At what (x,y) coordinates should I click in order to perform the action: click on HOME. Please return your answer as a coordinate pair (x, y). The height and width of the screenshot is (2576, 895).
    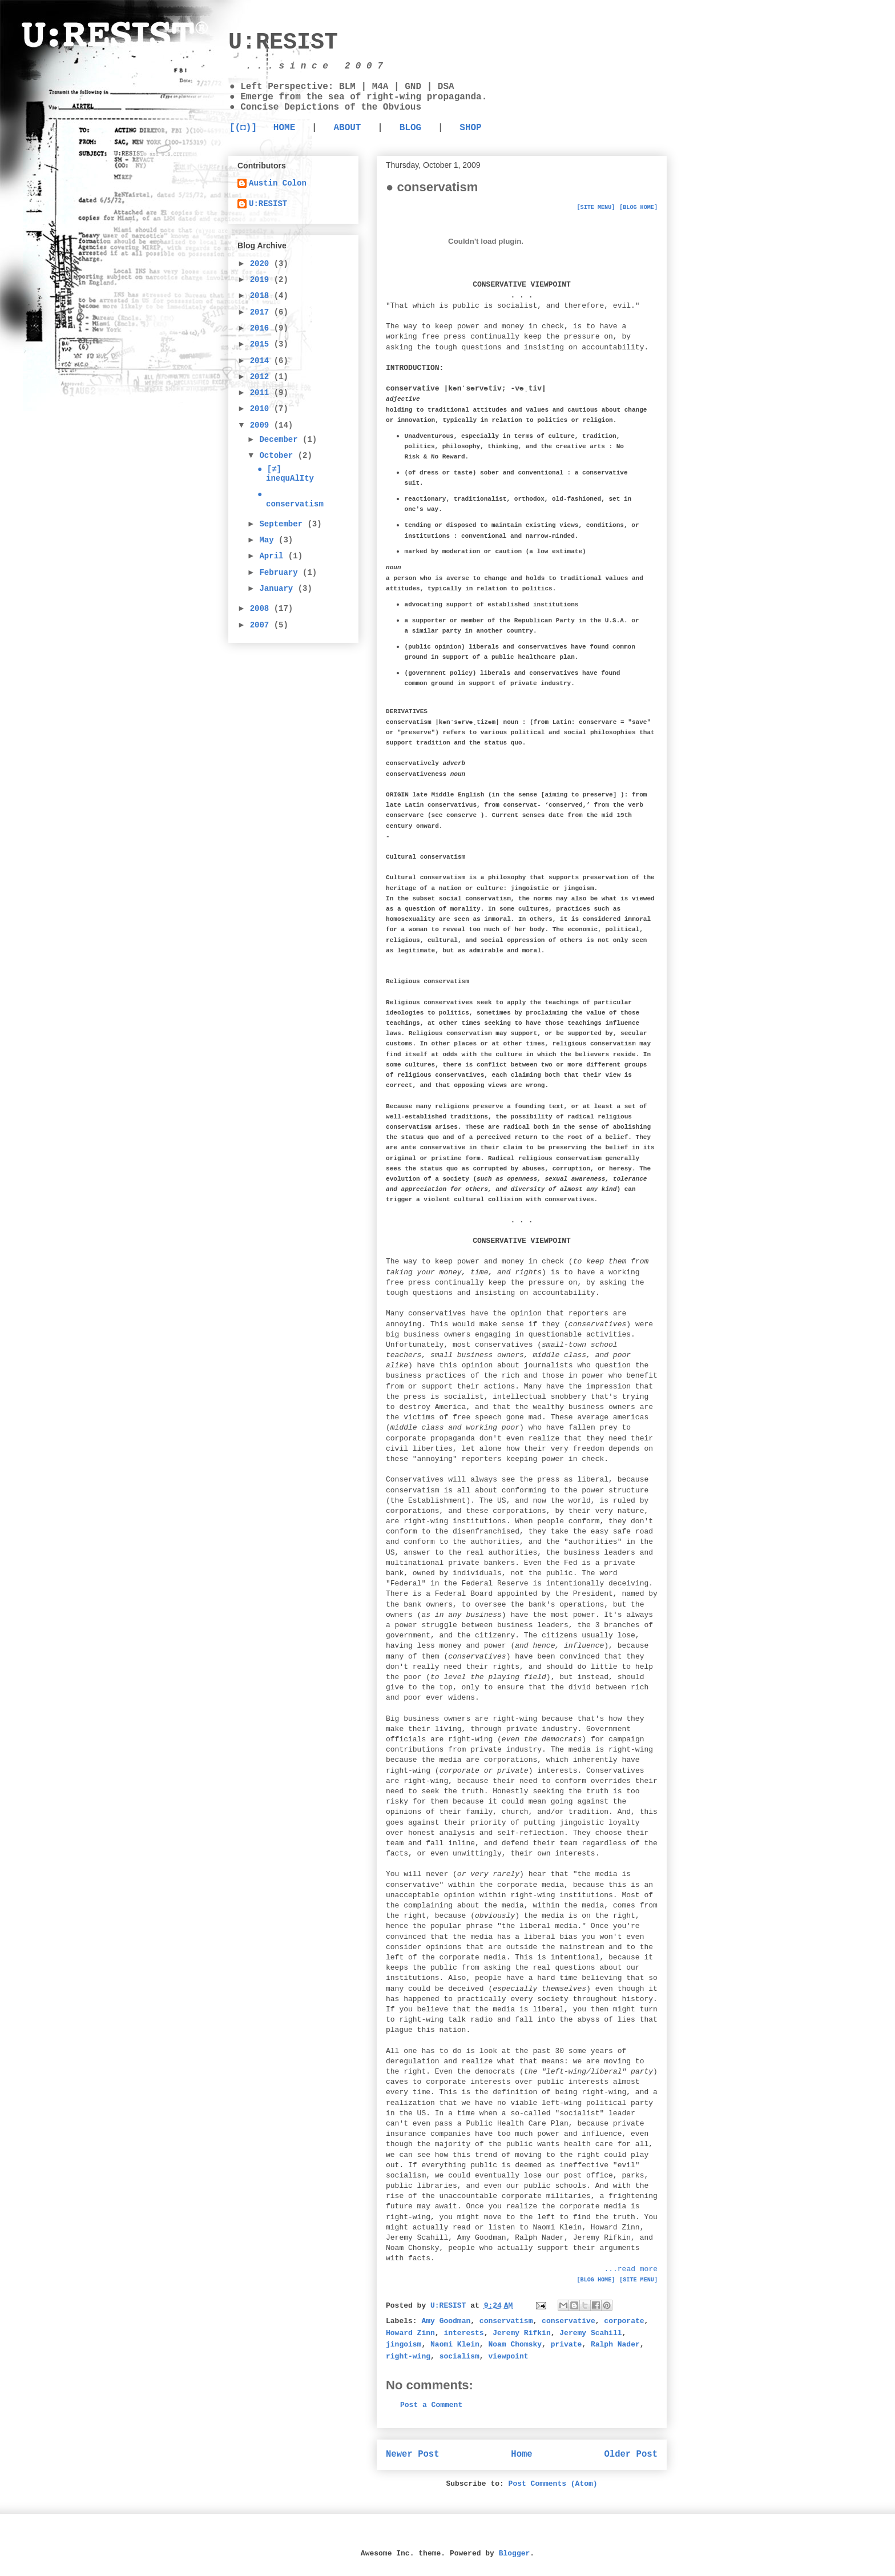
    Looking at the image, I should click on (284, 128).